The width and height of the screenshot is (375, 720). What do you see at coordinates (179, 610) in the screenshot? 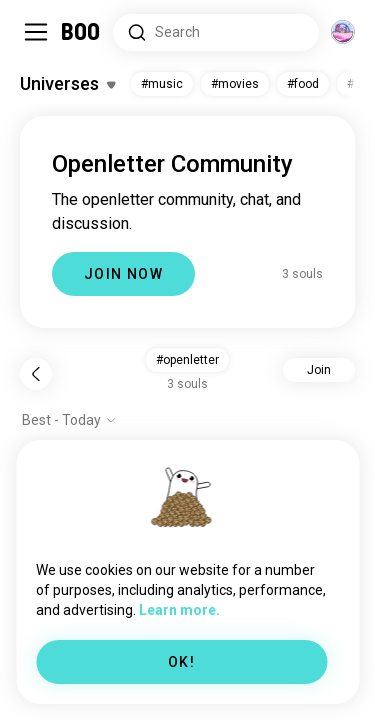
I see `Learn more.` at bounding box center [179, 610].